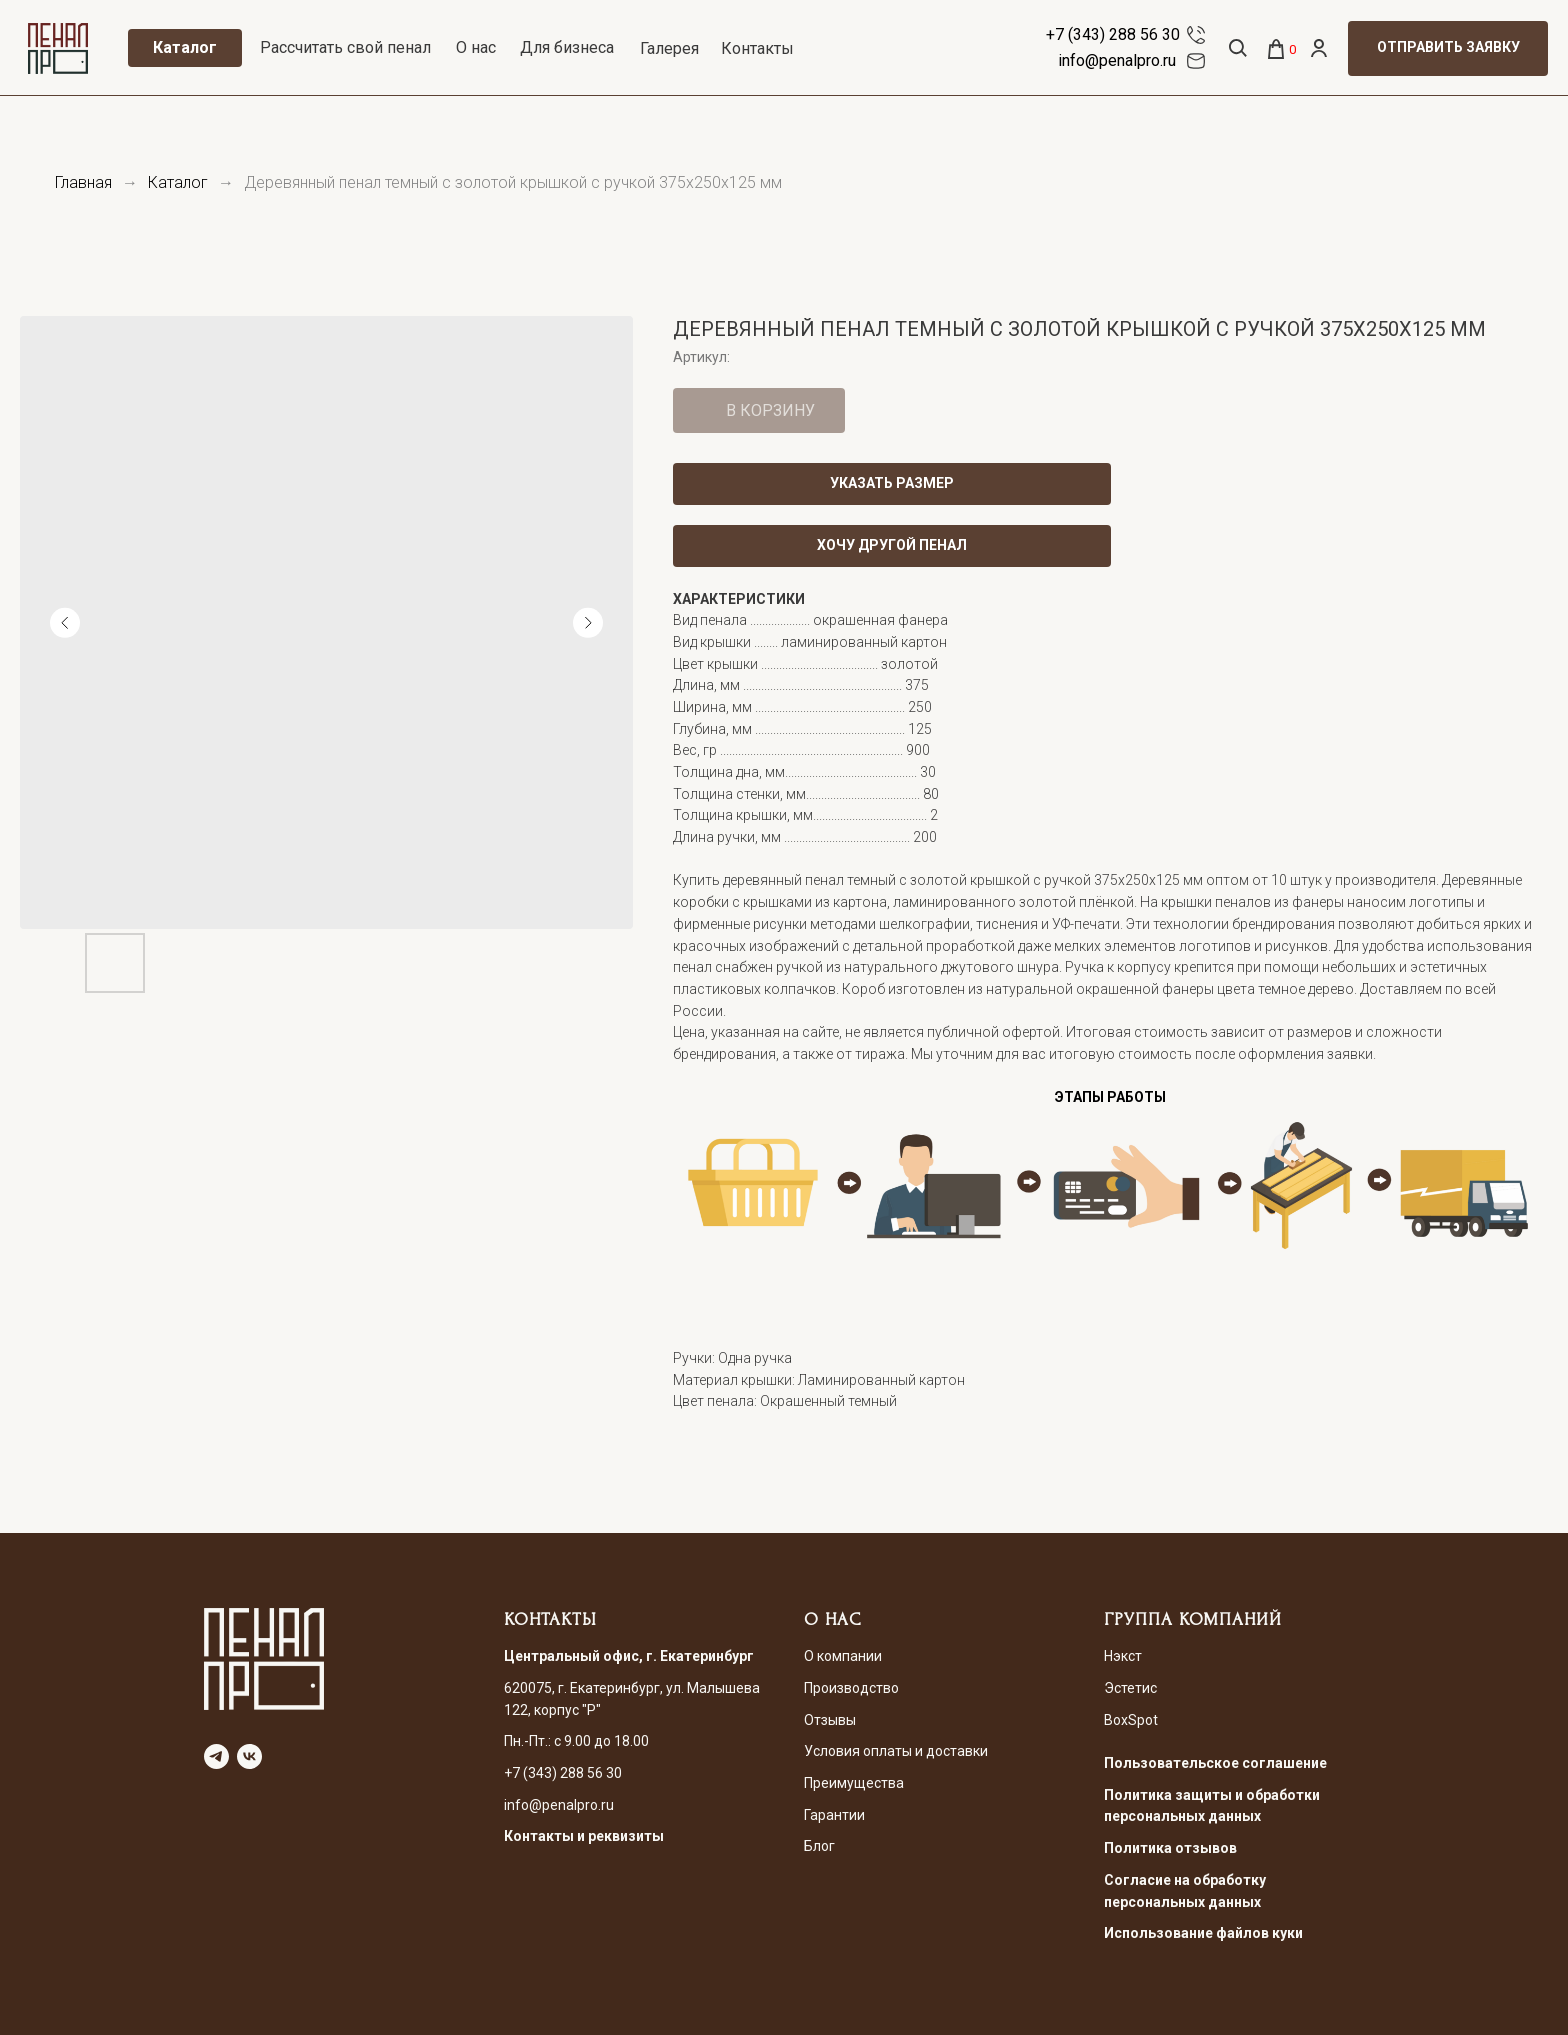 The height and width of the screenshot is (2035, 1568). I want to click on ХОЧУ ДРУГОЙ ПЕНАЛ, so click(892, 545).